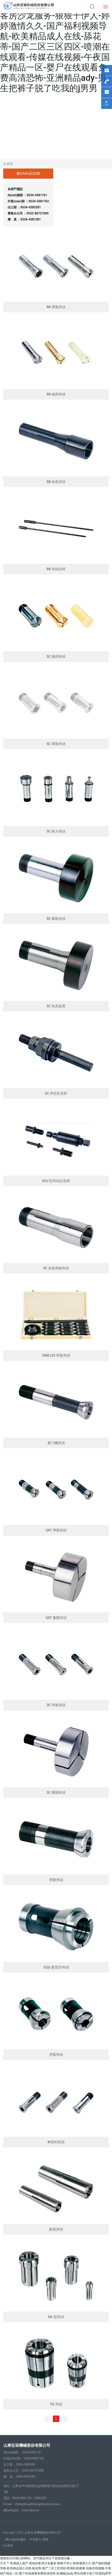 Image resolution: width=112 pixels, height=2576 pixels. What do you see at coordinates (56, 1845) in the screenshot?
I see `彈簧夾頭` at bounding box center [56, 1845].